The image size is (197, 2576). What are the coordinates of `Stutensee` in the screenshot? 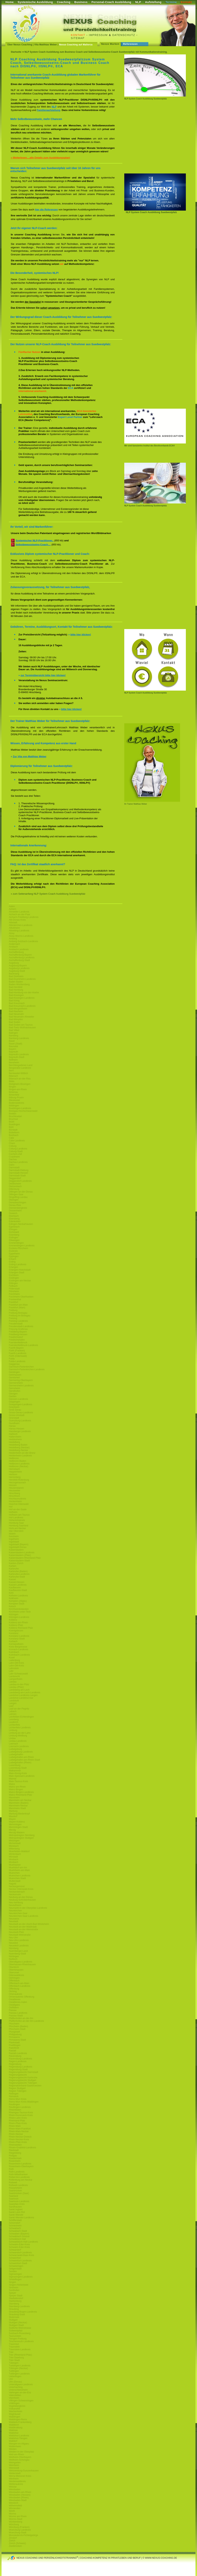 It's located at (14, 2317).